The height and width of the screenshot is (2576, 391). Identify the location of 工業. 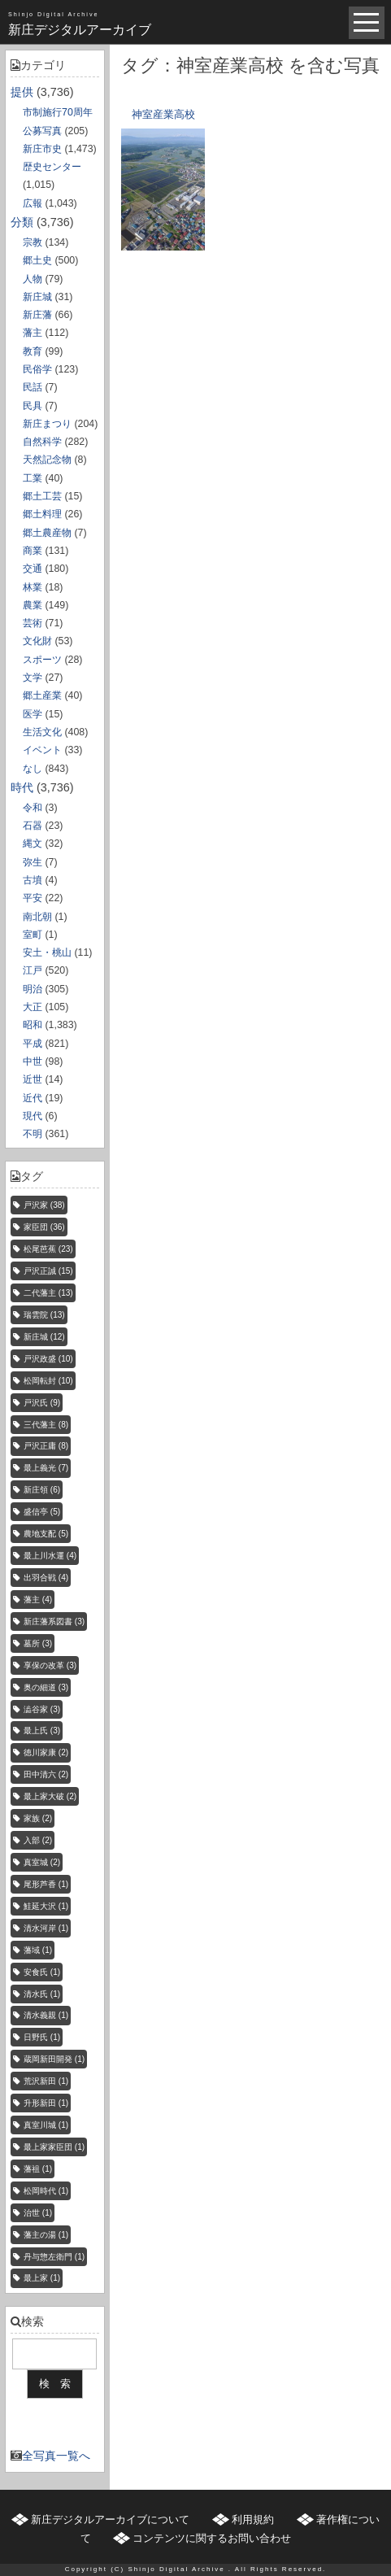
(32, 478).